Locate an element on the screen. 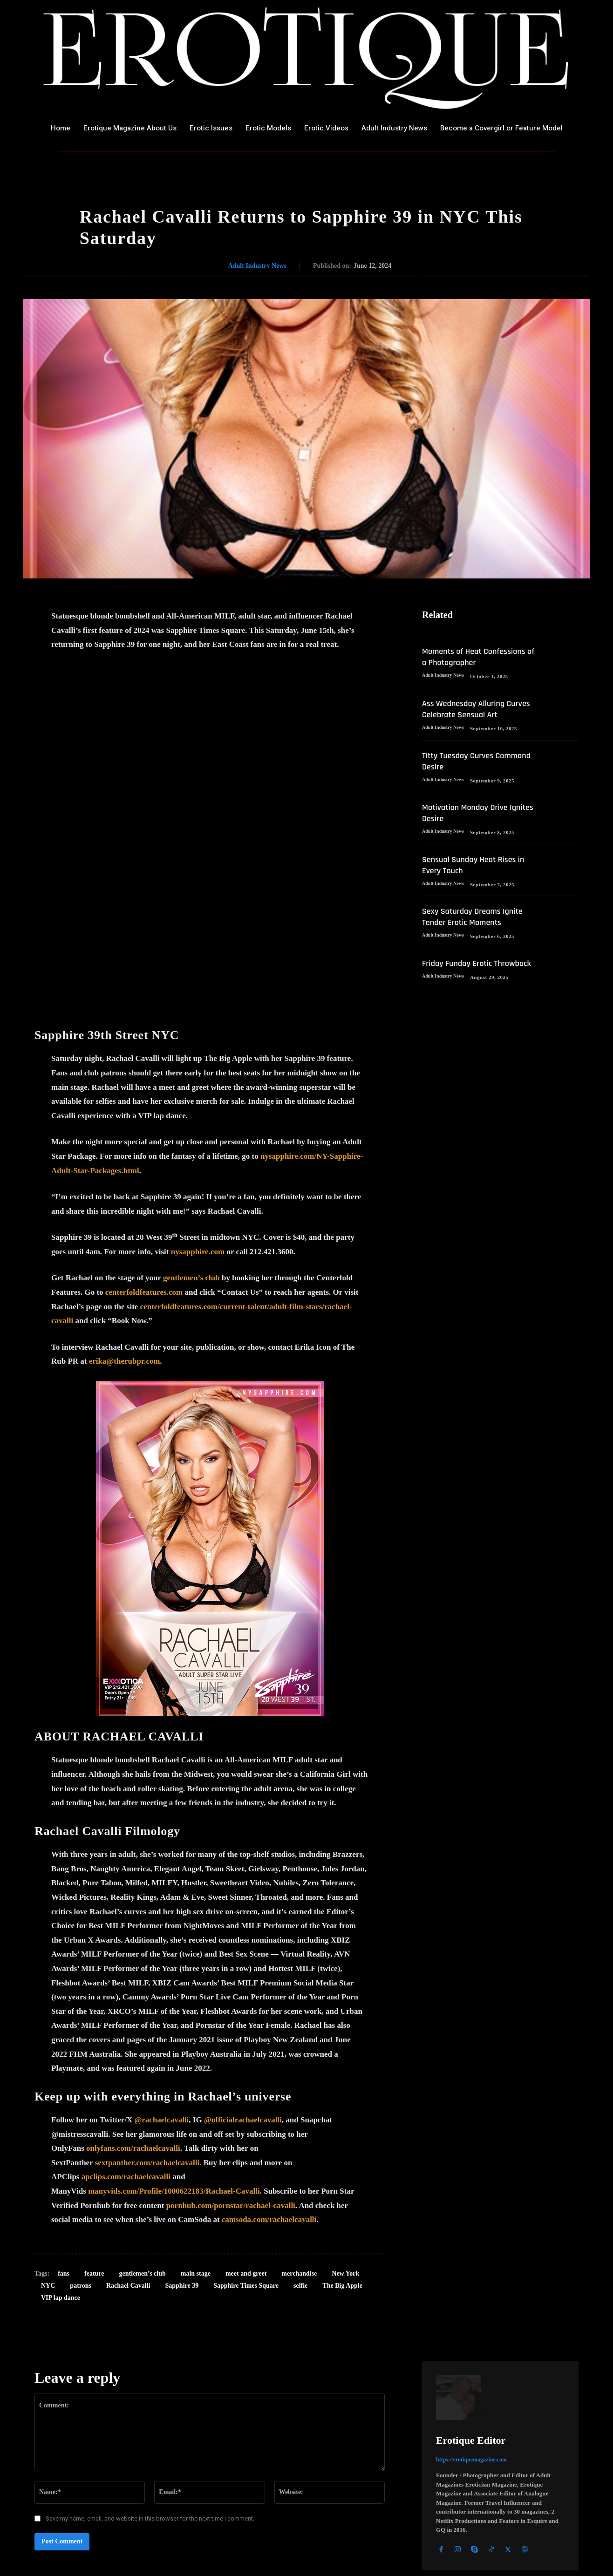 The image size is (613, 2576). onl is located at coordinates (91, 1973).